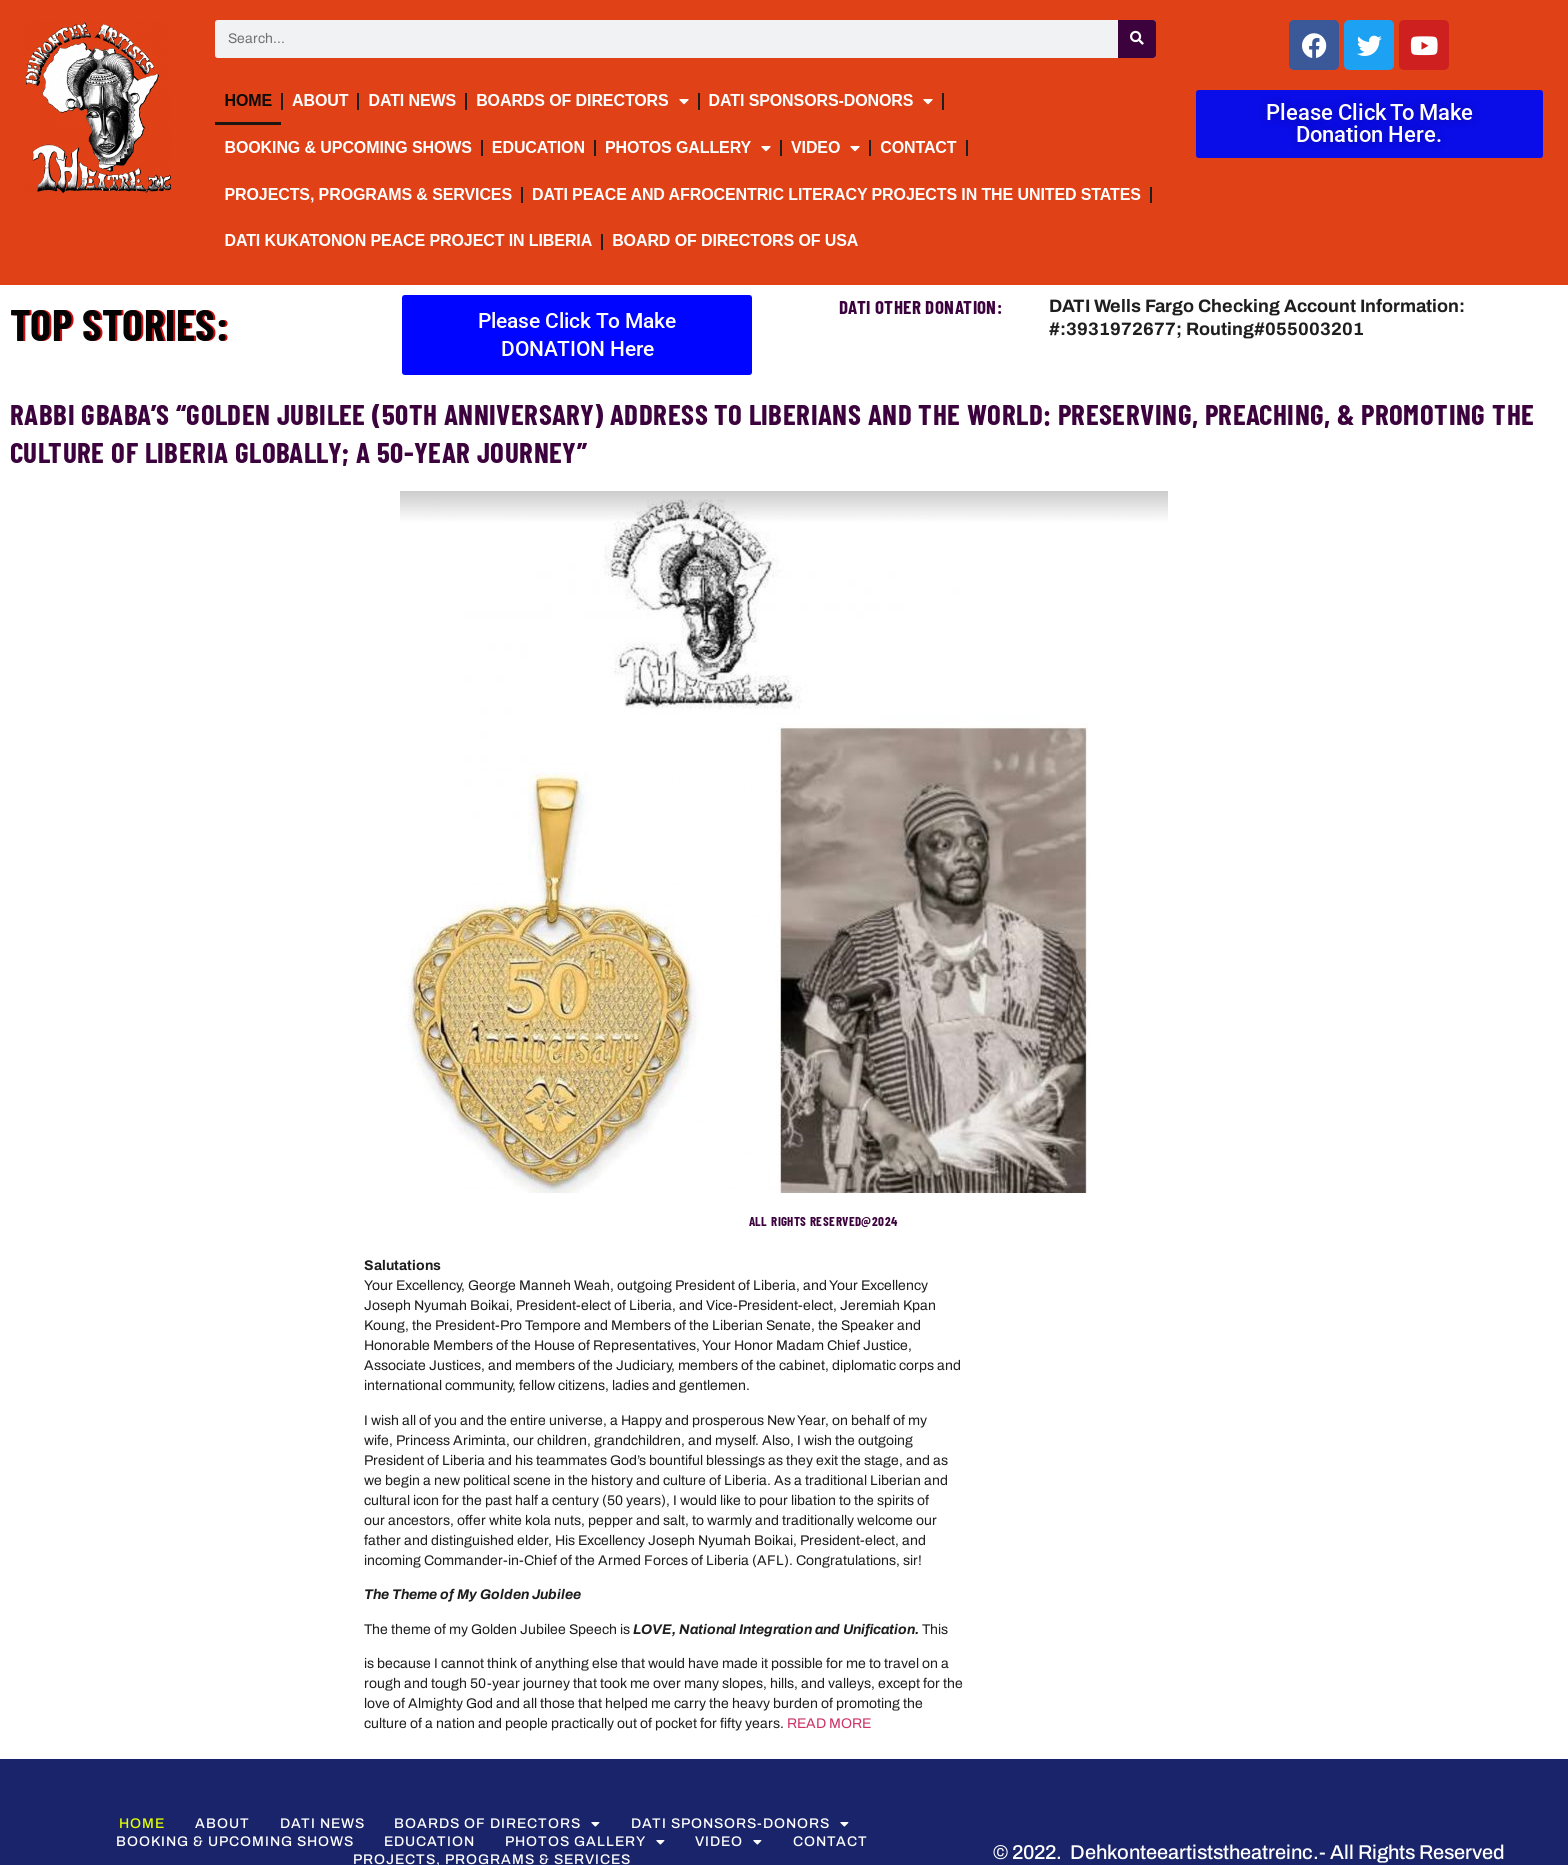 Image resolution: width=1568 pixels, height=1865 pixels. What do you see at coordinates (347, 147) in the screenshot?
I see `BOOKING & UPCOMING SHOWS` at bounding box center [347, 147].